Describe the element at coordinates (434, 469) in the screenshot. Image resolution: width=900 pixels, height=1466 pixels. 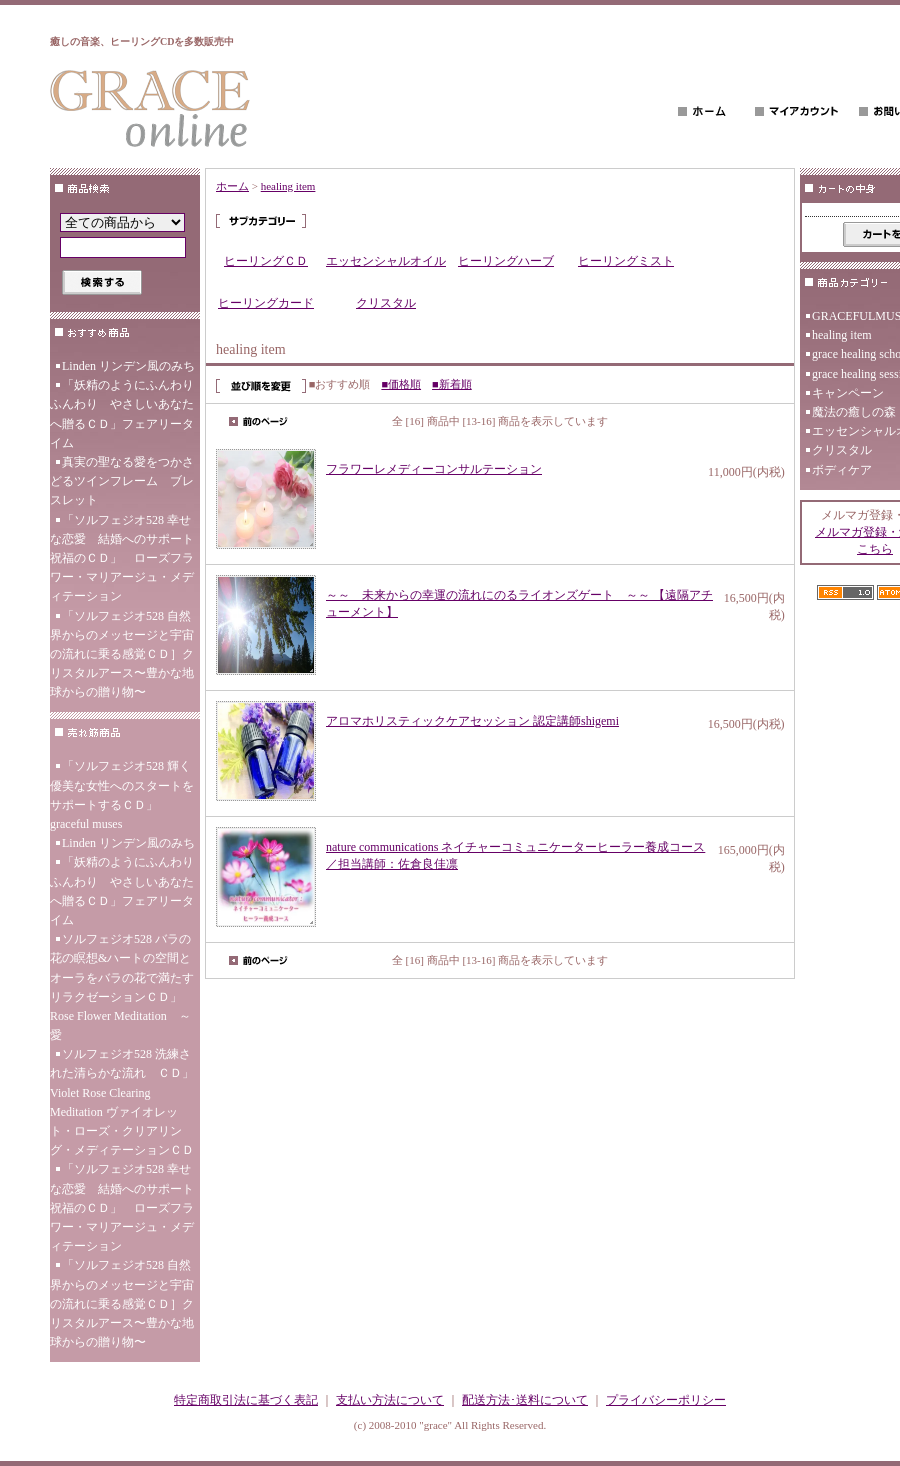
I see `フラワーレメディーコンサルテーション` at that location.